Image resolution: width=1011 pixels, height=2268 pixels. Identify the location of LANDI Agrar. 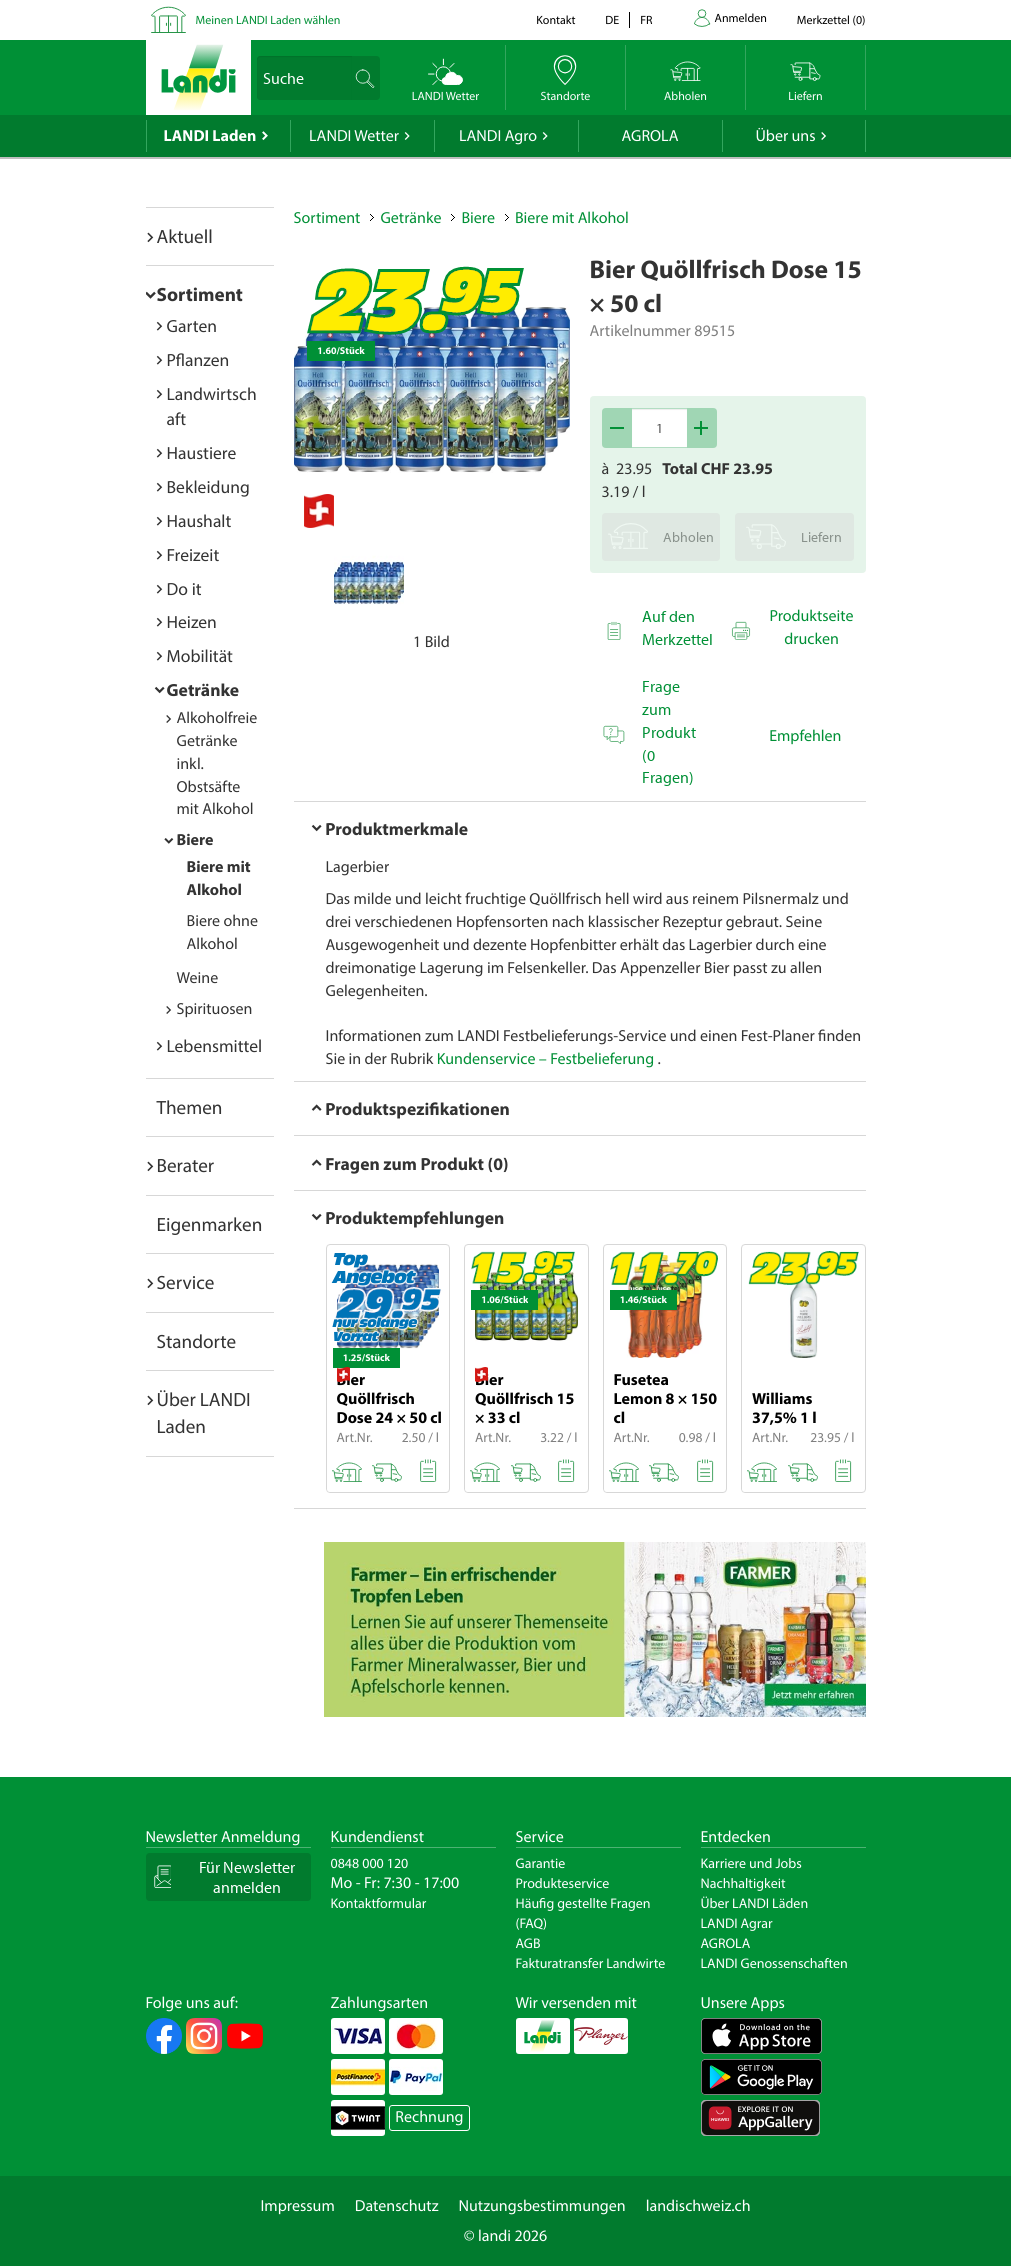
(737, 1923).